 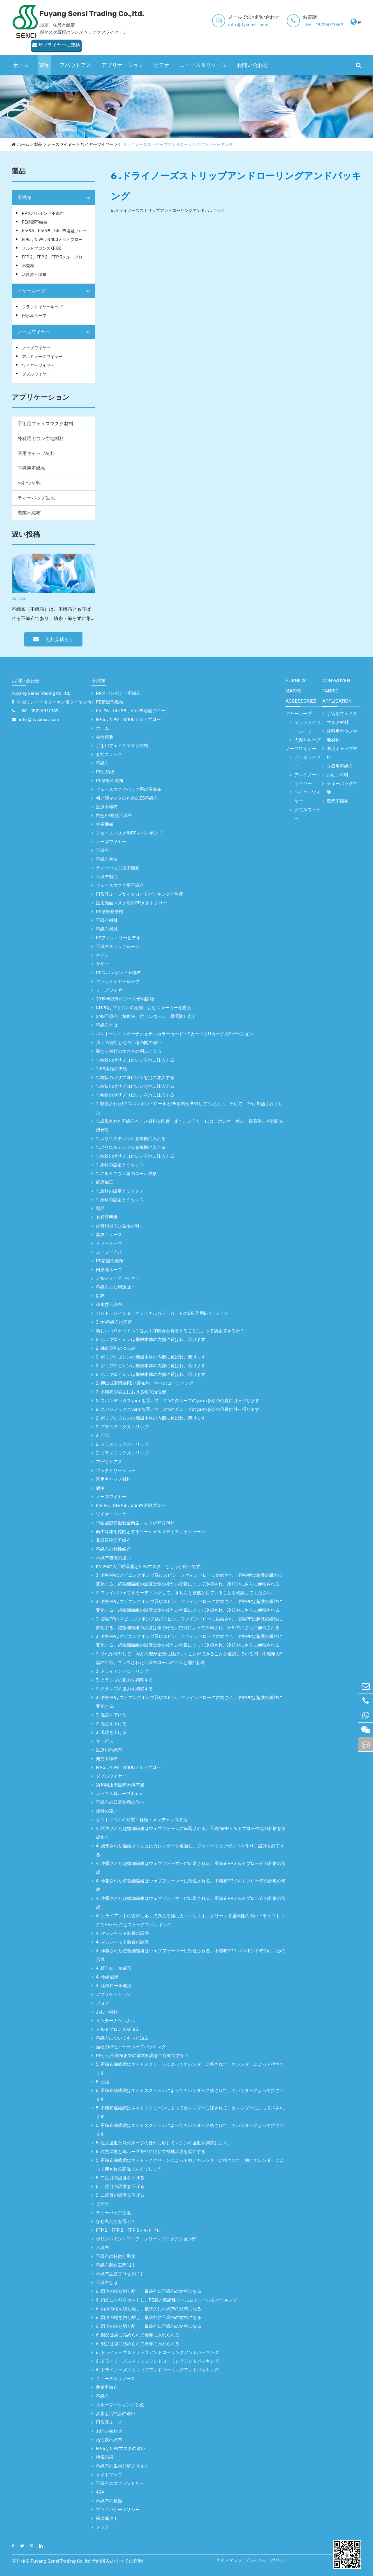 I want to click on 1 .ポリエステルヤルを機械に入れる, so click(x=131, y=1138).